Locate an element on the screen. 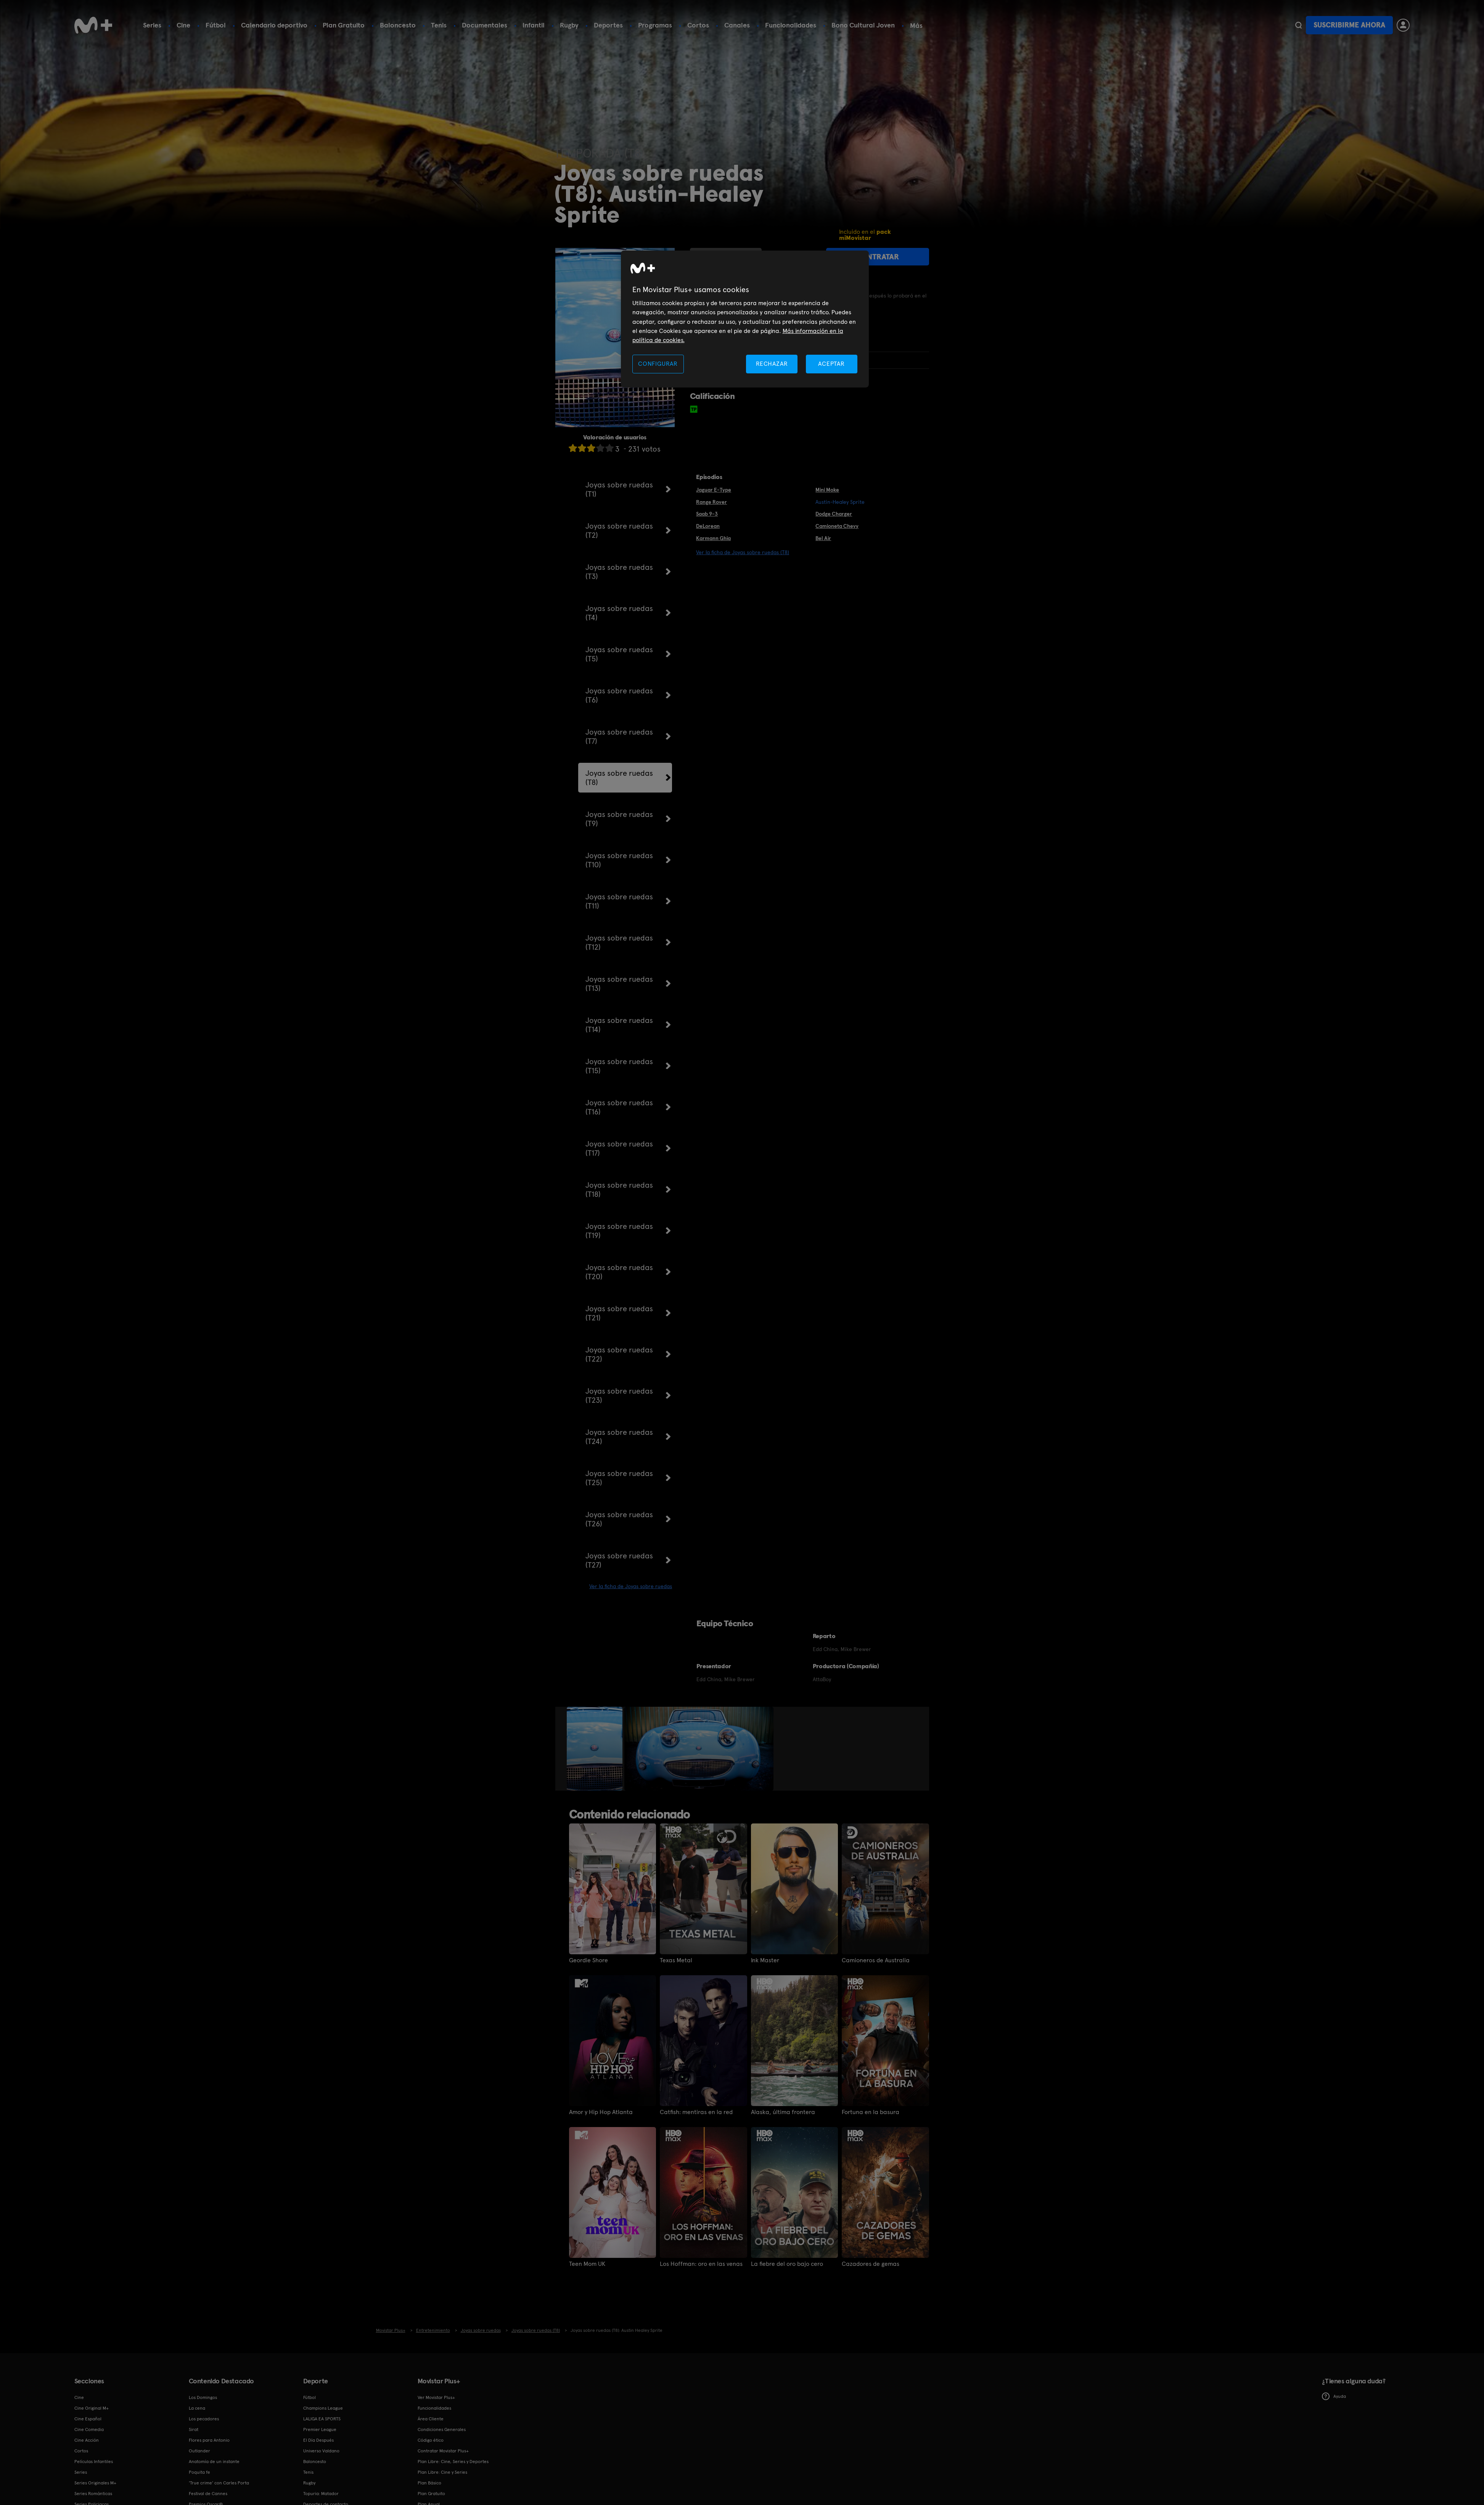  Ver la ficha de Joyas sobre ruedas is located at coordinates (630, 1586).